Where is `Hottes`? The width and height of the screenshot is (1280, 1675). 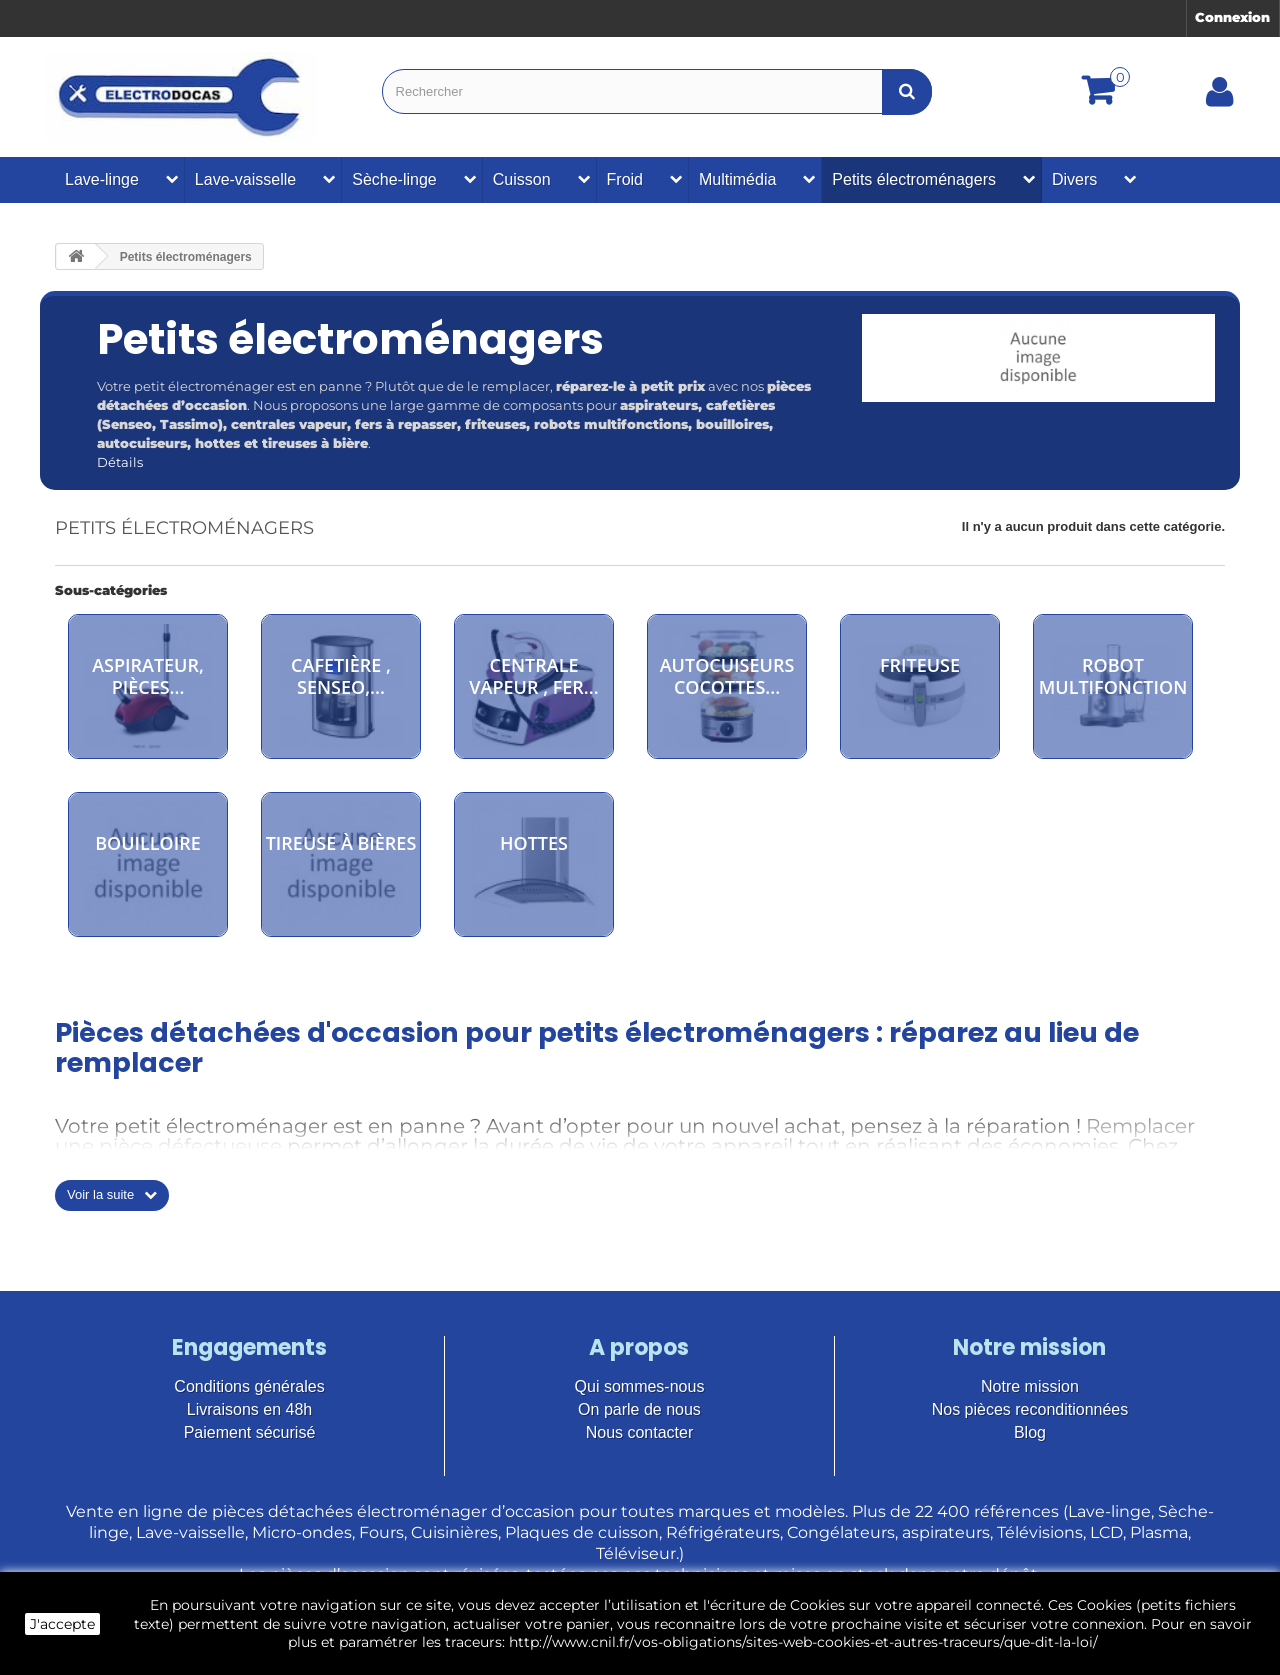
Hottes is located at coordinates (534, 843).